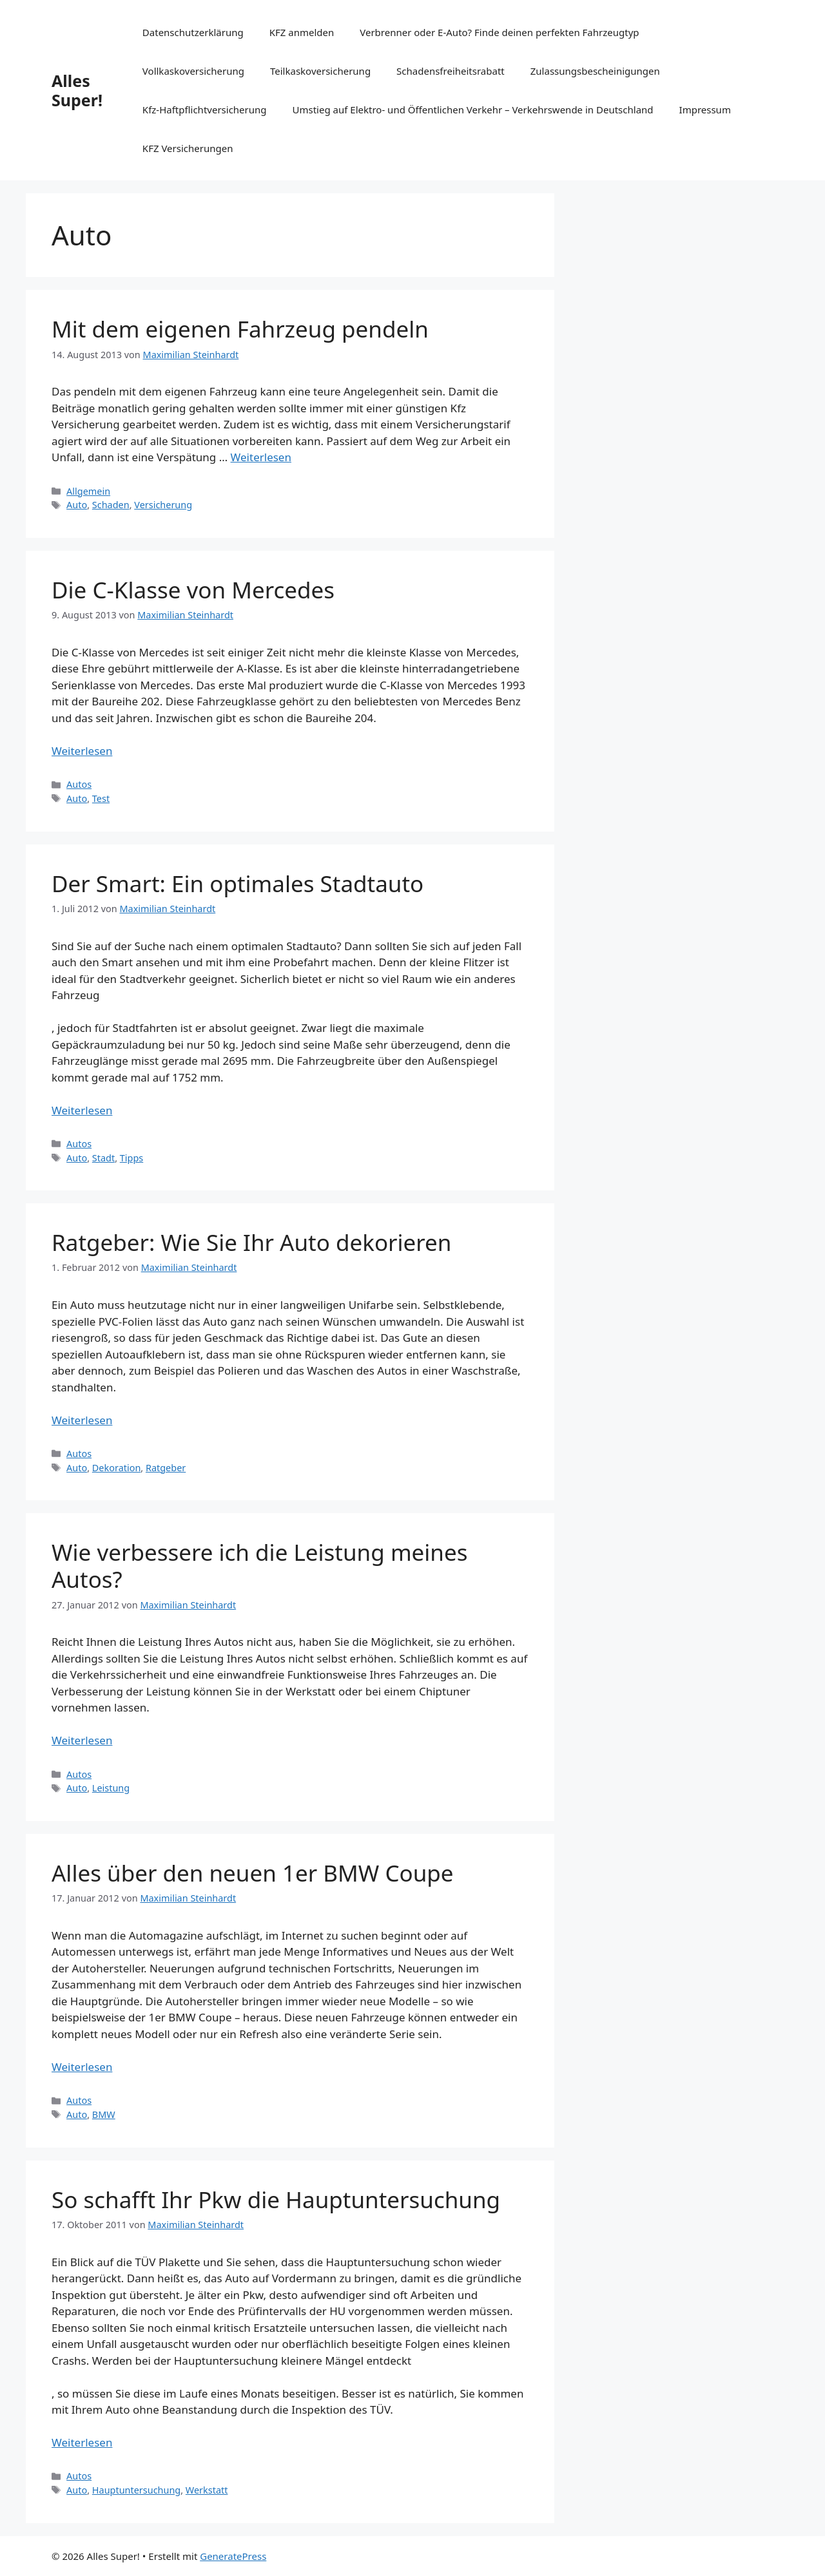 This screenshot has height=2576, width=825. Describe the element at coordinates (204, 109) in the screenshot. I see `Kfz-Haftpflichtversicherung` at that location.